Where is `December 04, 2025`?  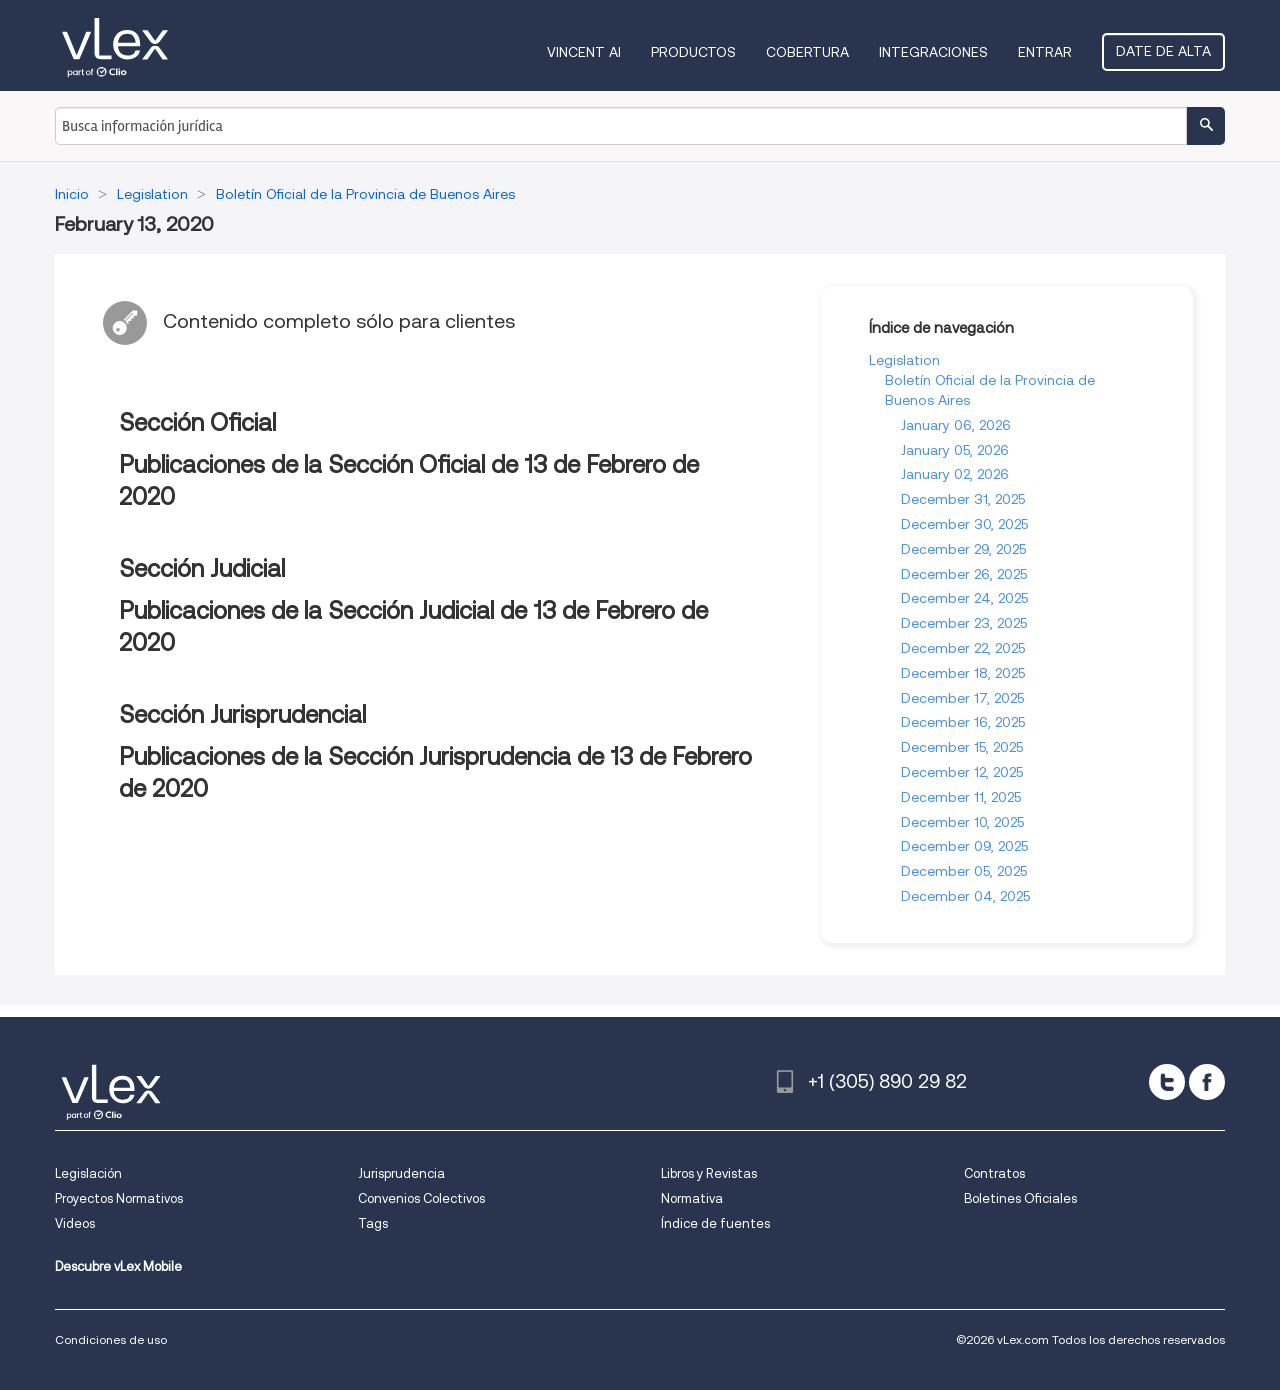 December 04, 2025 is located at coordinates (965, 896).